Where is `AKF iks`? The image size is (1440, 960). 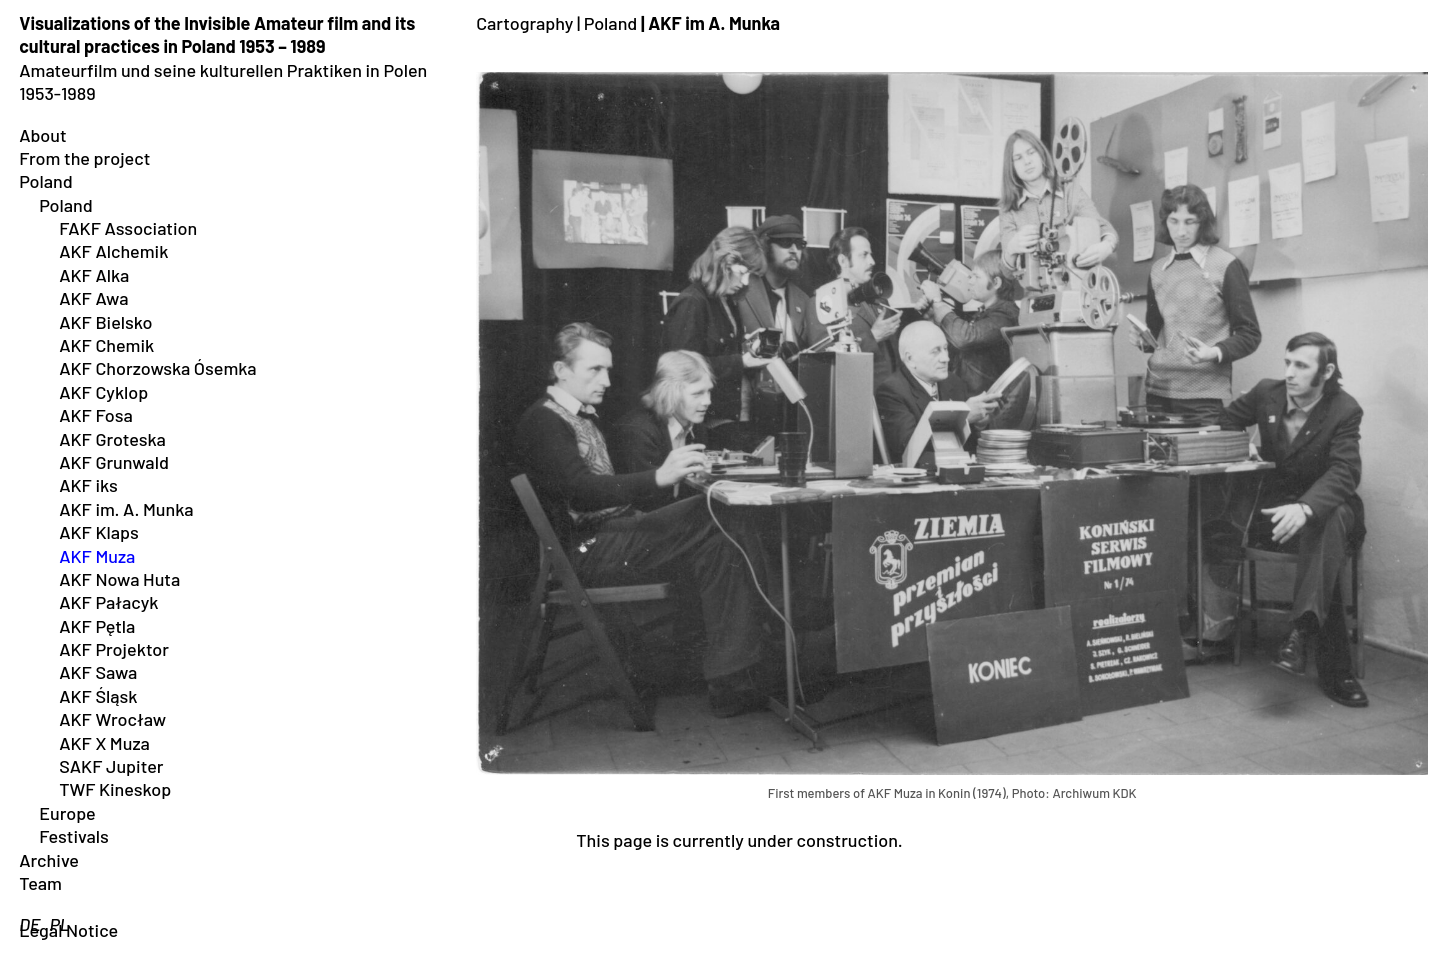 AKF iks is located at coordinates (88, 485).